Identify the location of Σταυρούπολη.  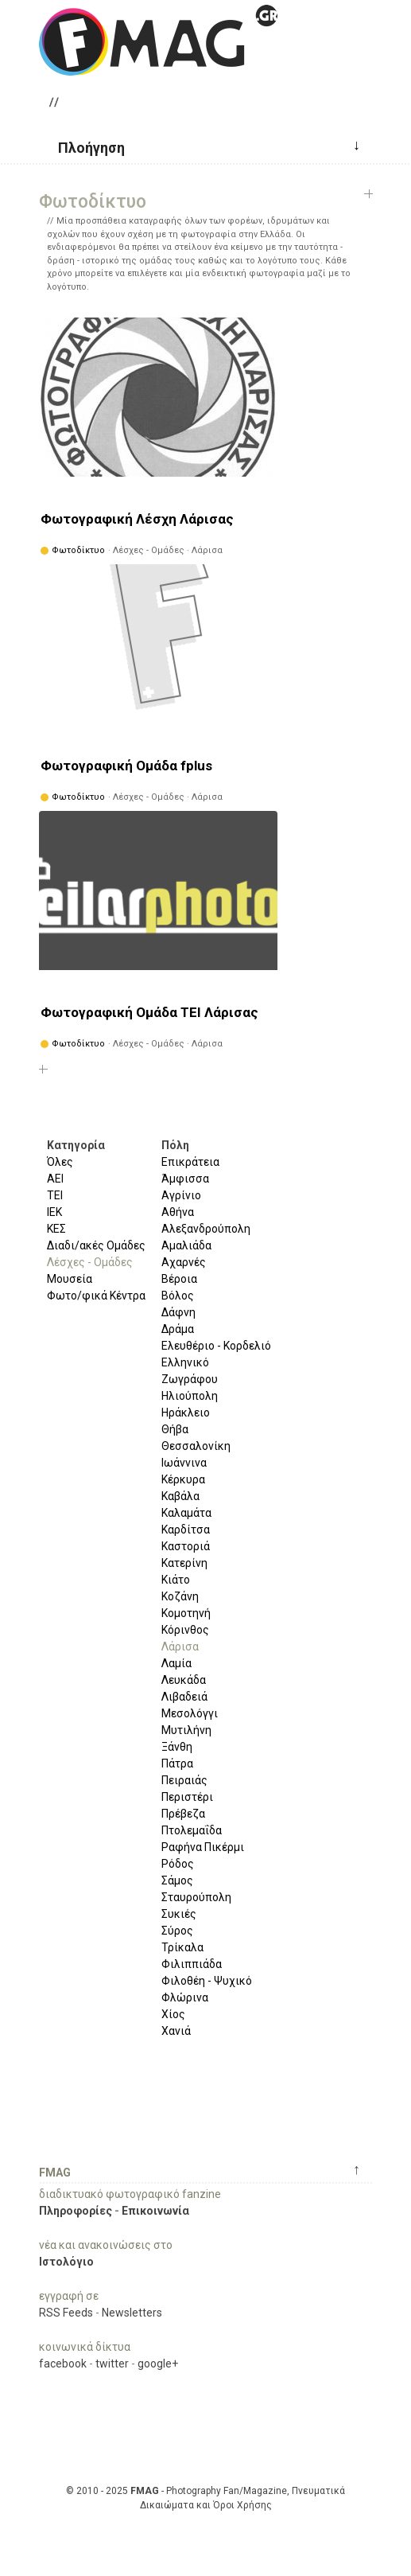
(196, 1897).